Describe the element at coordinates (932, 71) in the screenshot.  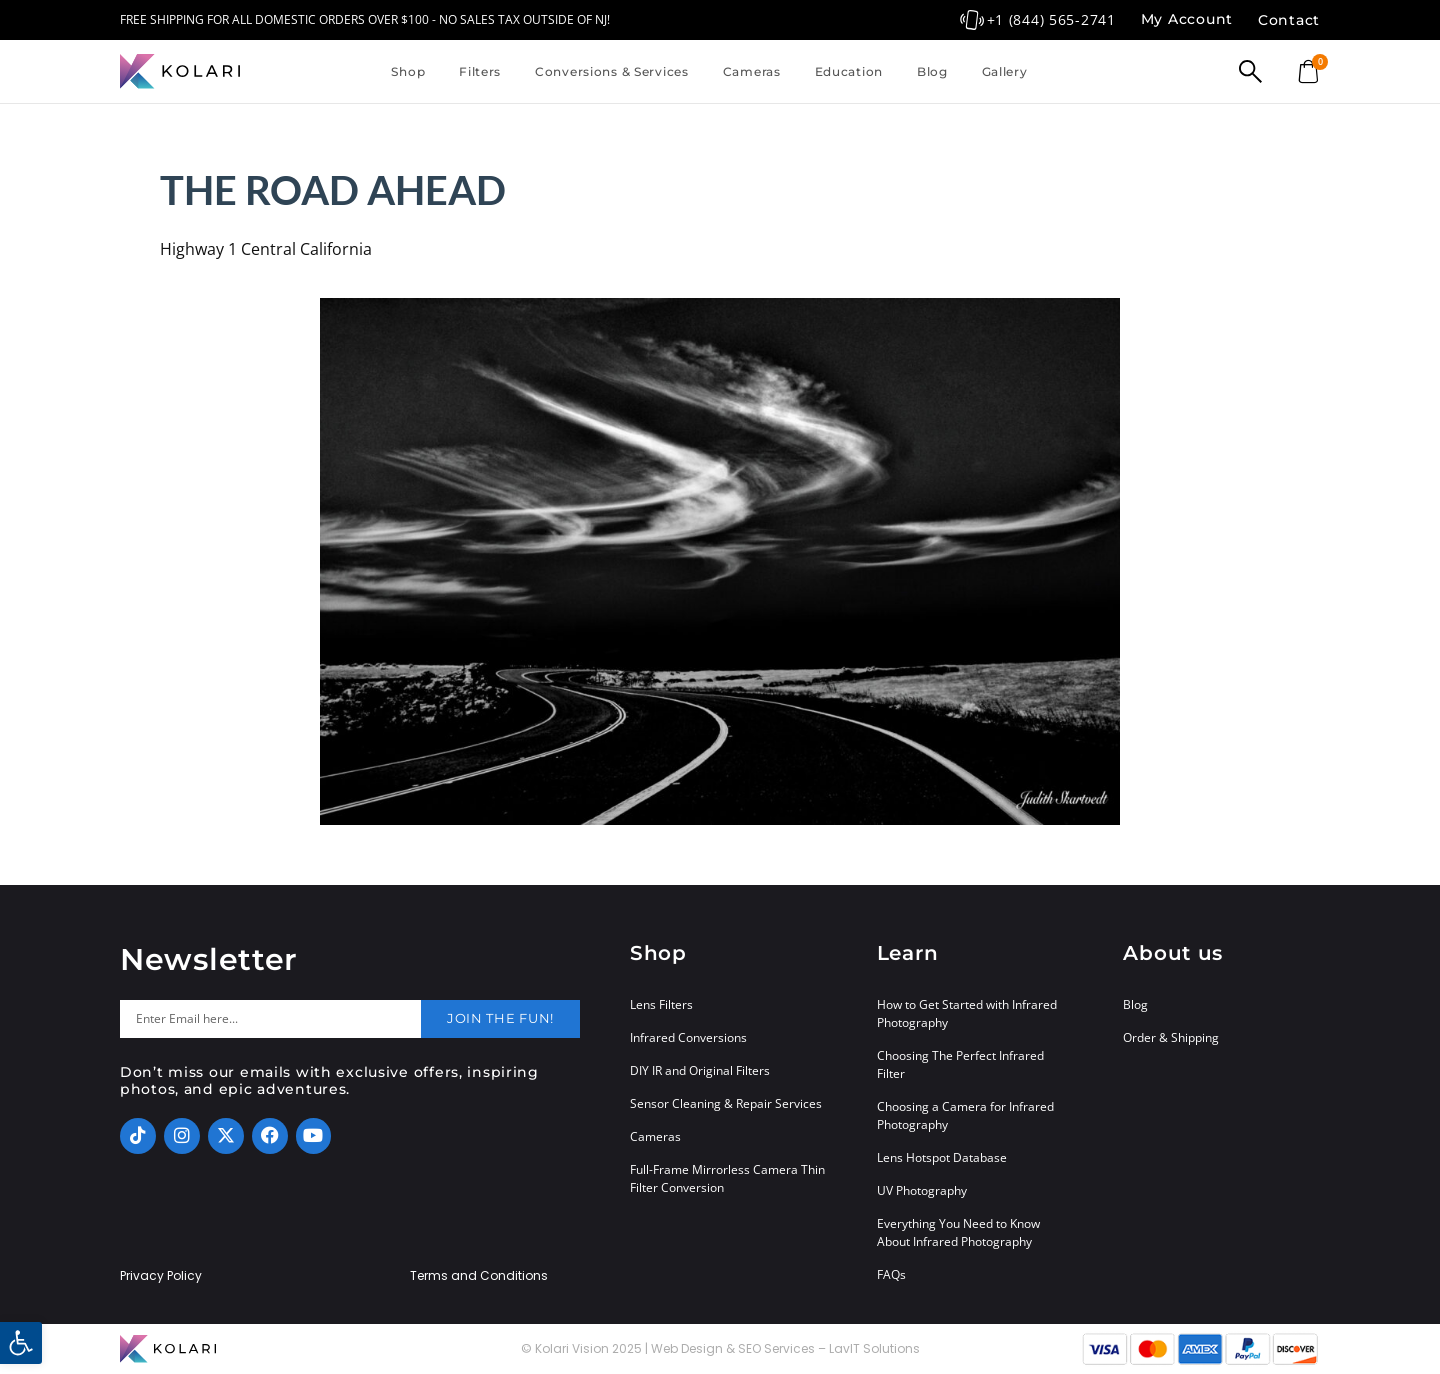
I see `Blog` at that location.